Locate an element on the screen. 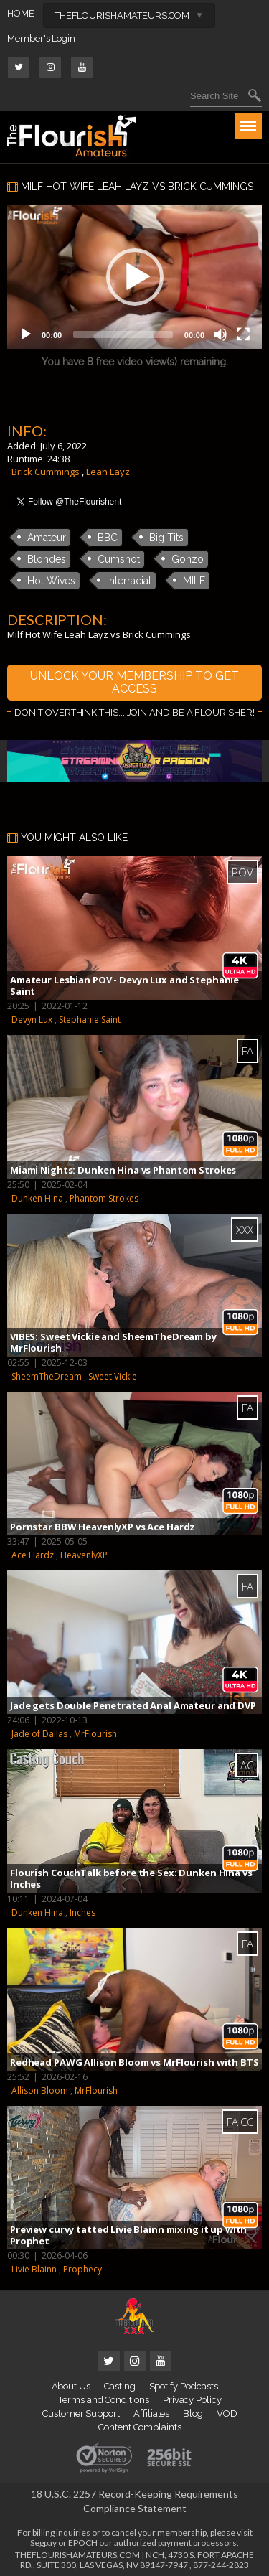 The width and height of the screenshot is (269, 2576). UNLOCK YOUR MEMBERSHIP TO GET ACCESS is located at coordinates (134, 682).